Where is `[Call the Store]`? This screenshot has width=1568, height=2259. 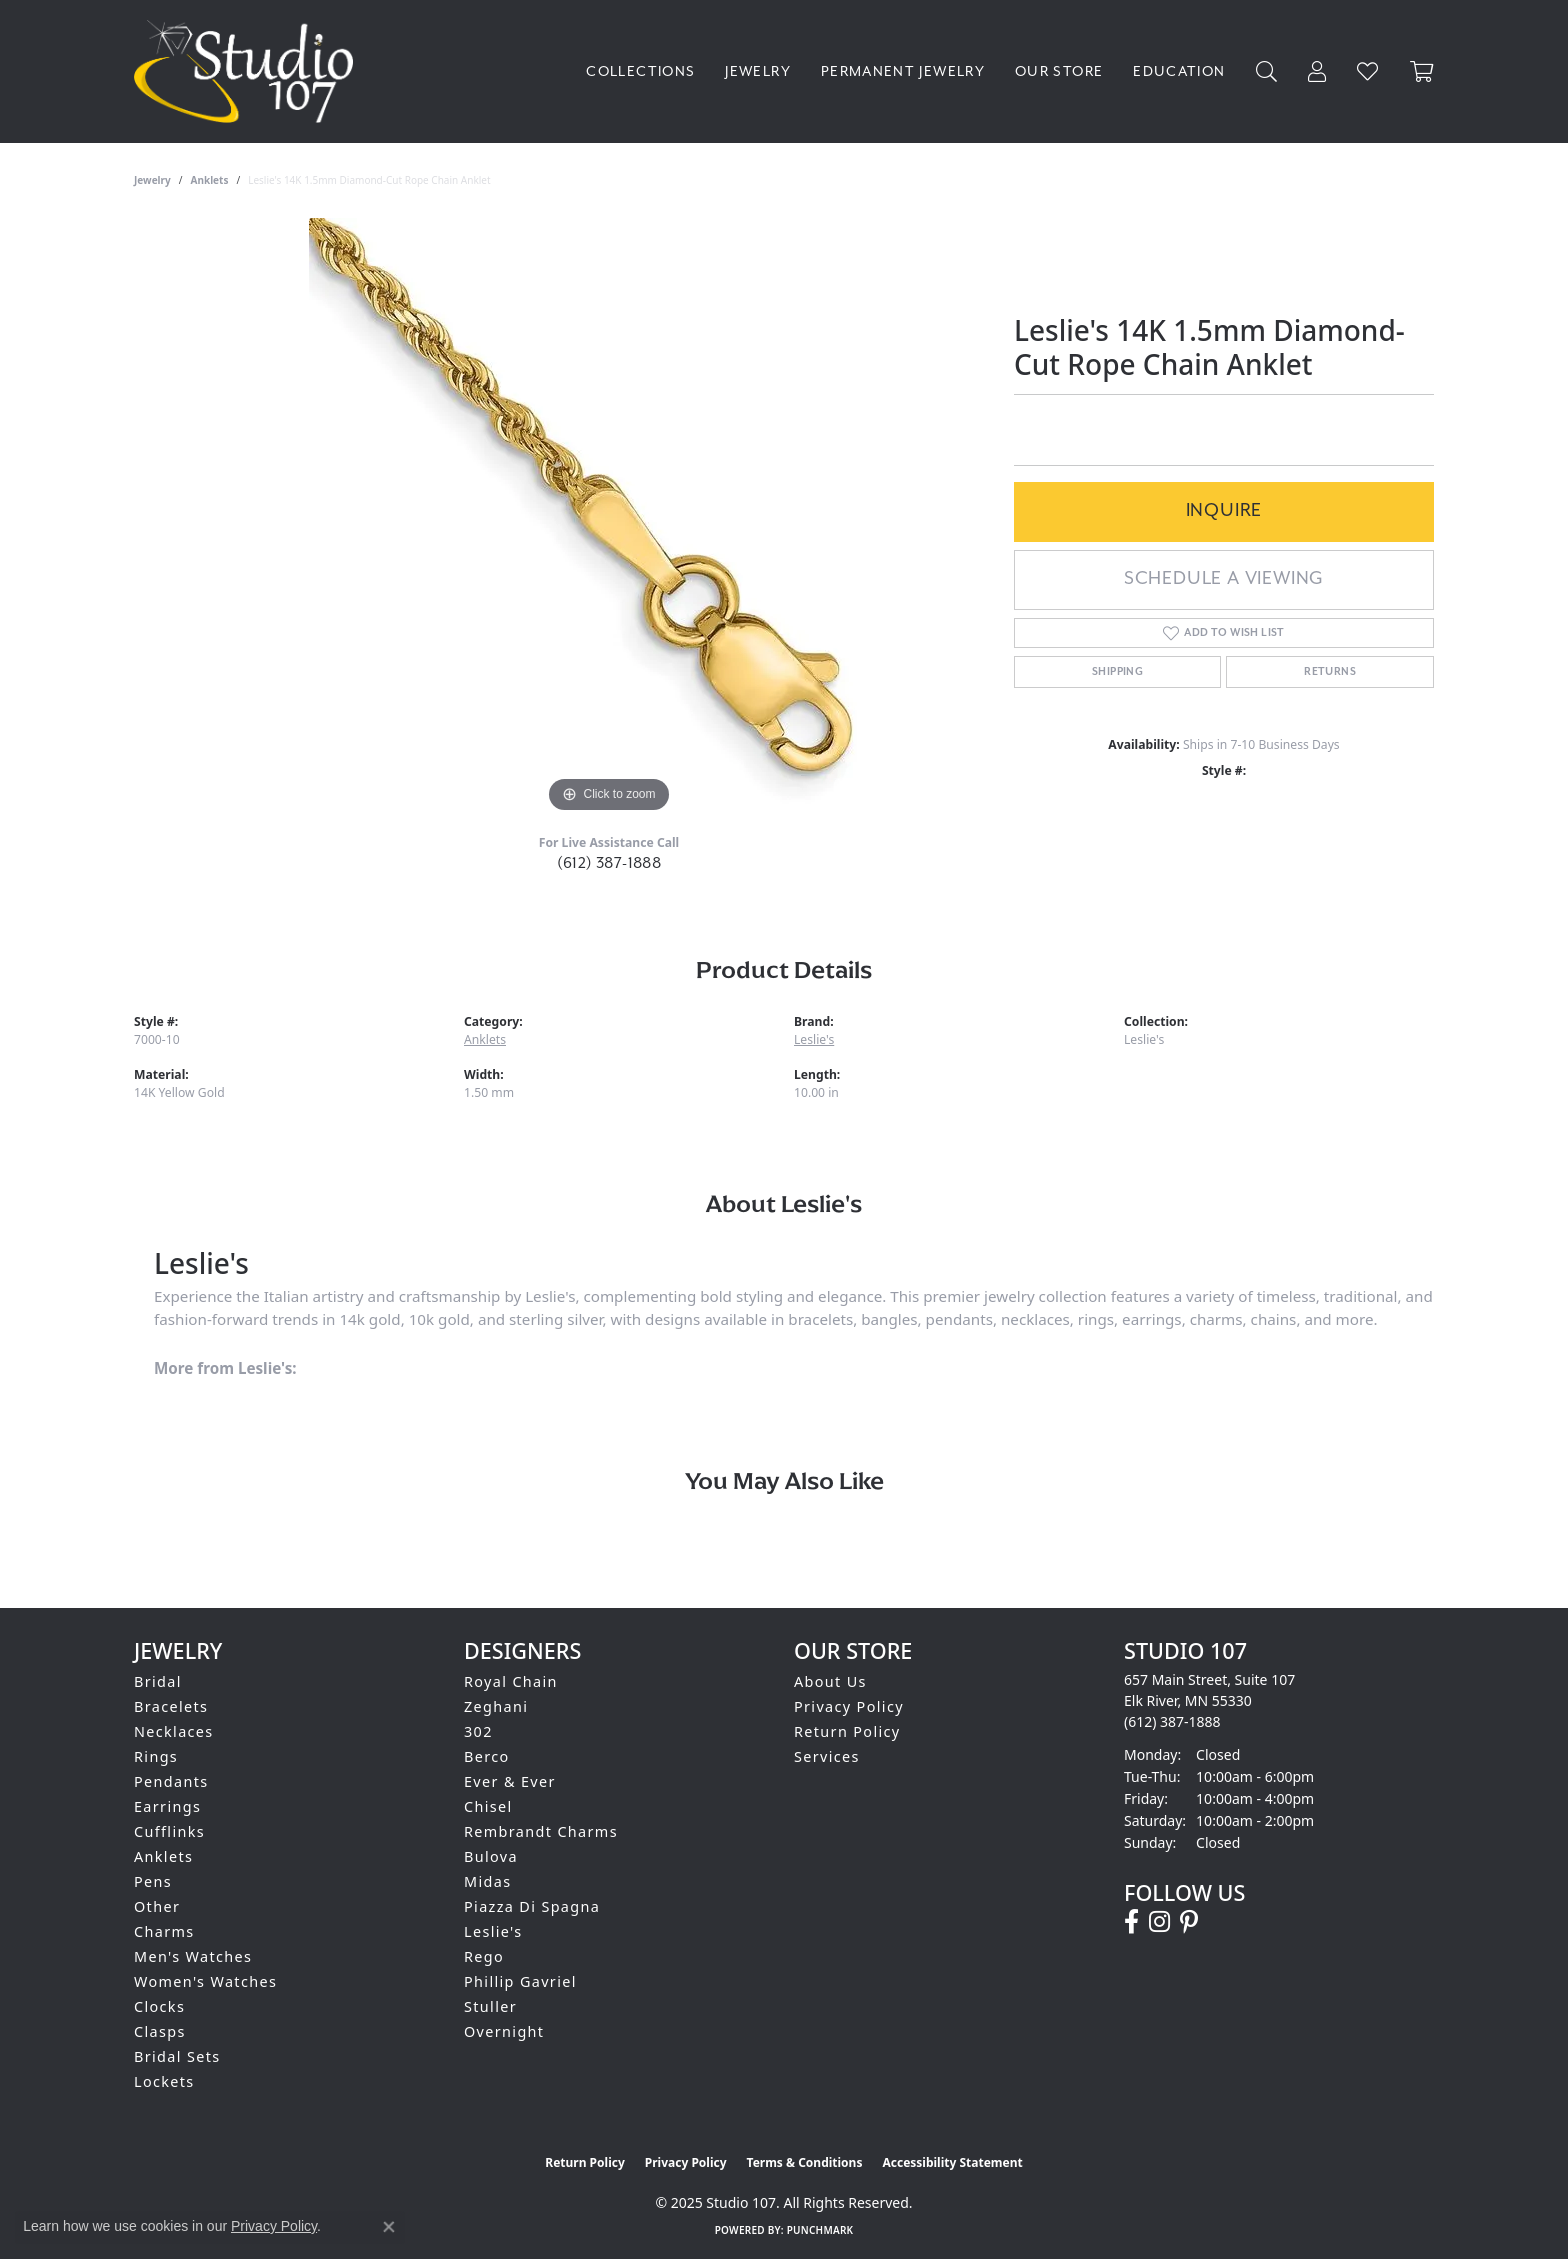
[Call the Store] is located at coordinates (1172, 1721).